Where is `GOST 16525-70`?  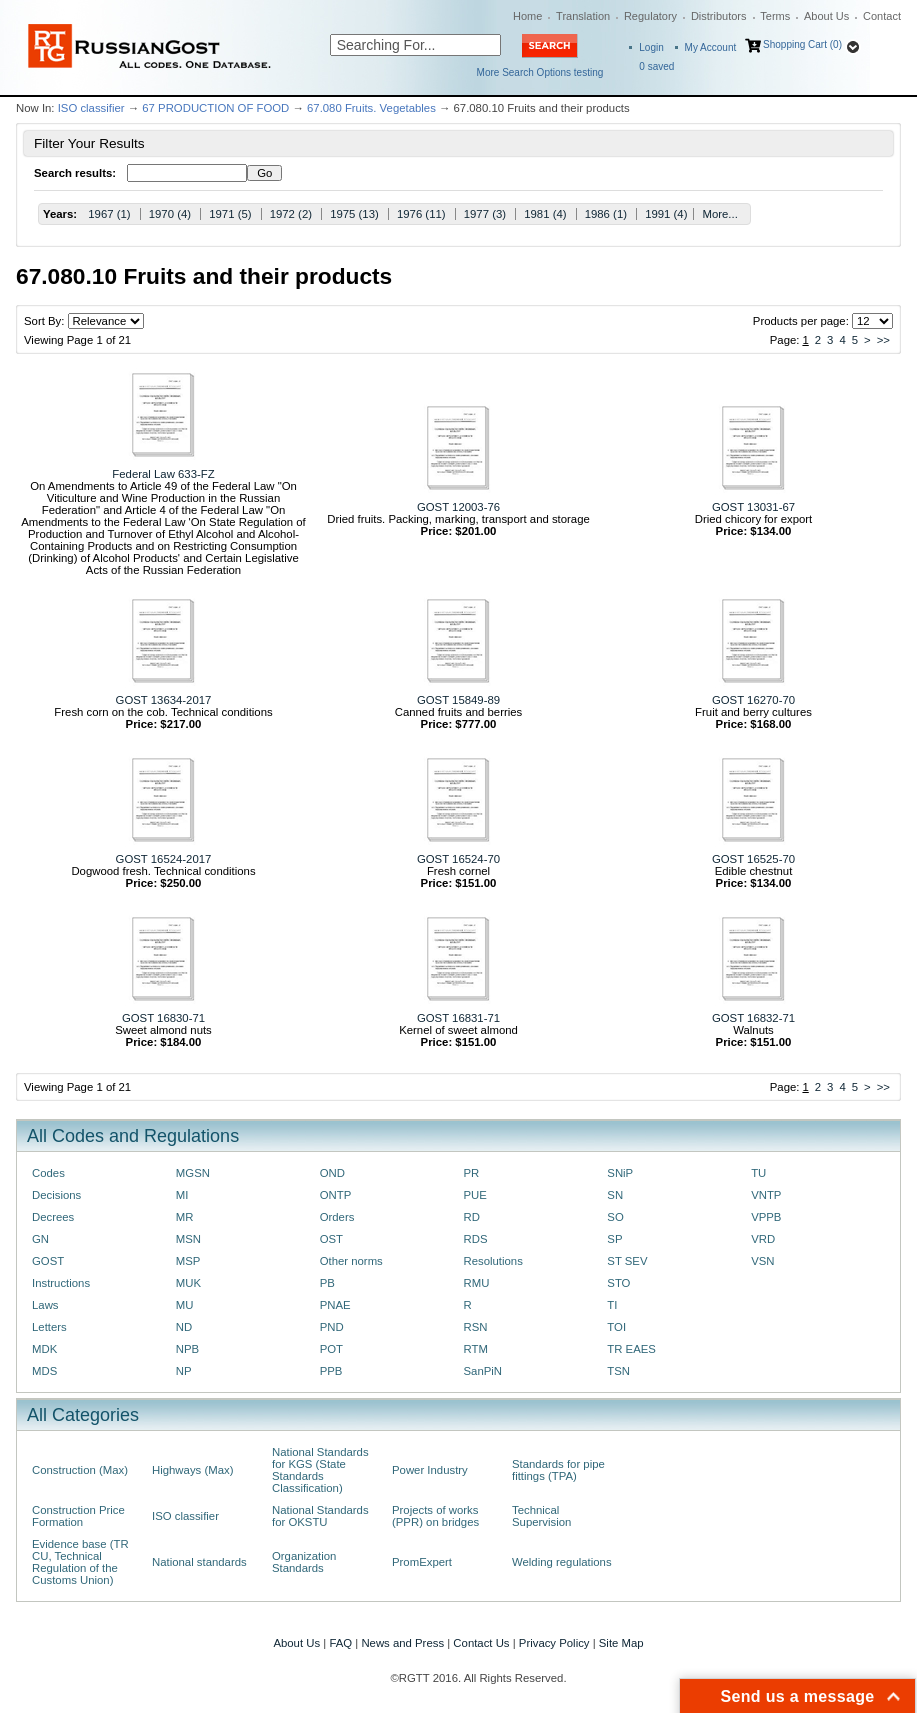
GOST 16525-70 is located at coordinates (753, 859).